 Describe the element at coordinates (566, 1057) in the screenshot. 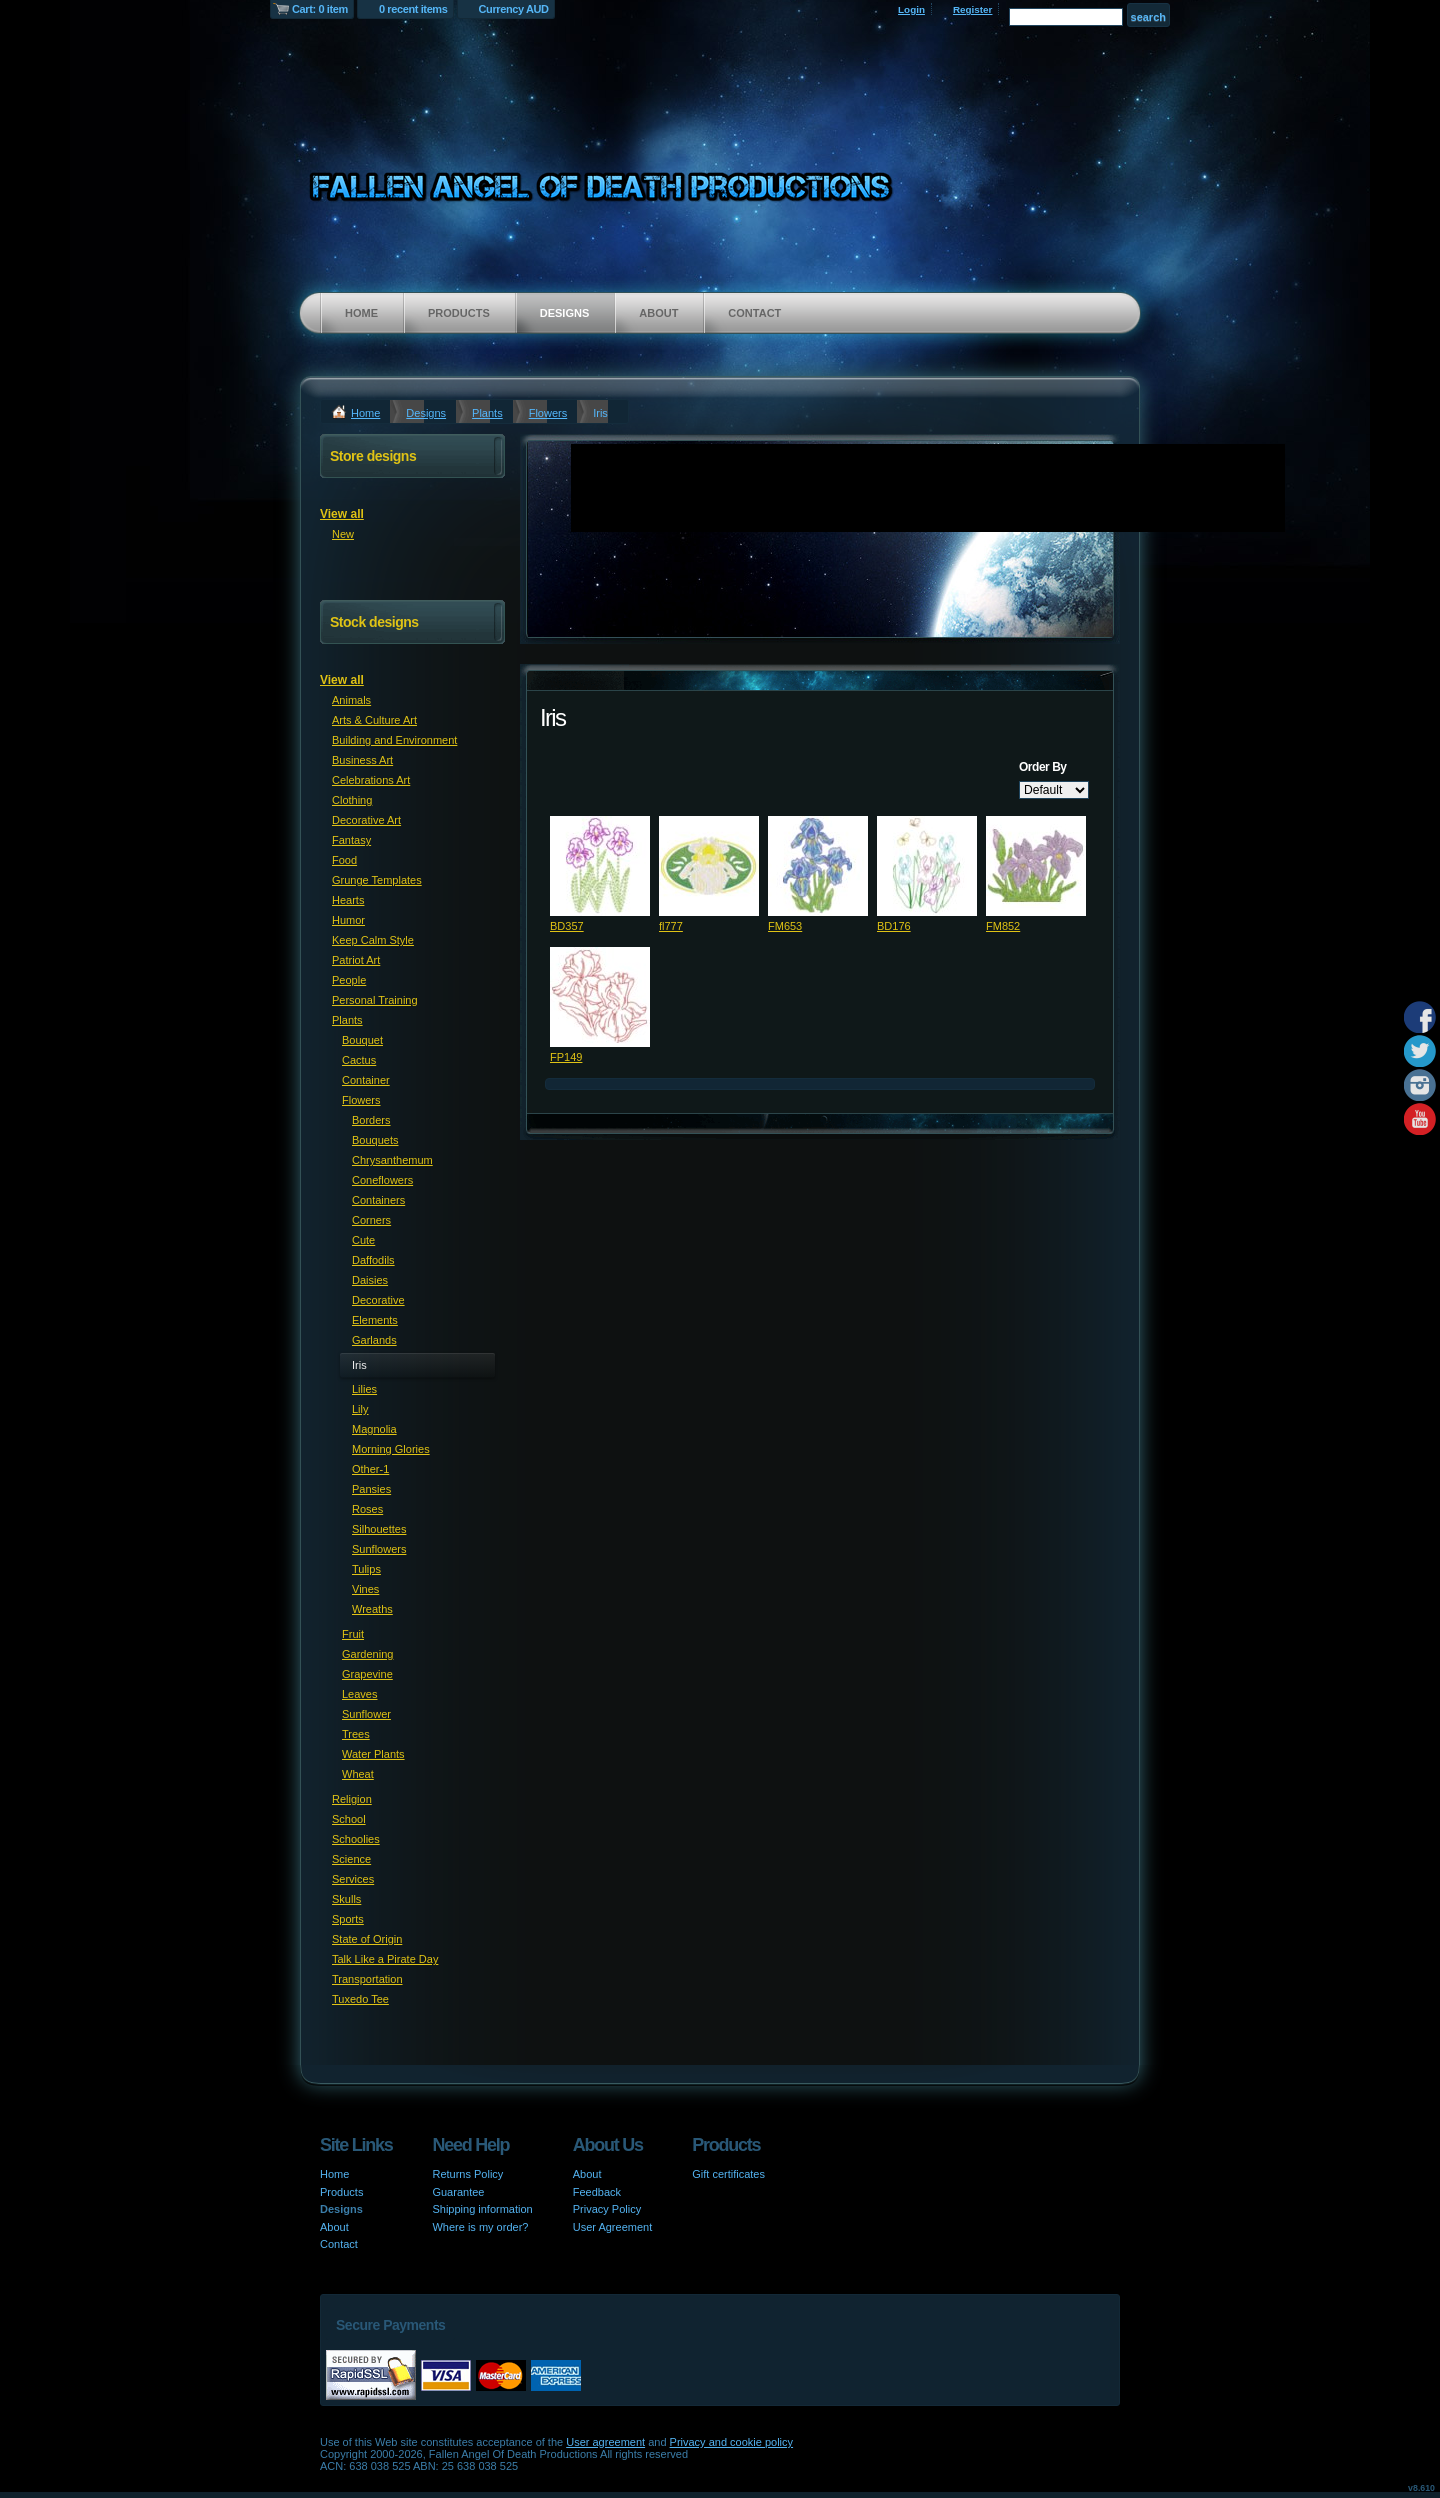

I see `FP149` at that location.